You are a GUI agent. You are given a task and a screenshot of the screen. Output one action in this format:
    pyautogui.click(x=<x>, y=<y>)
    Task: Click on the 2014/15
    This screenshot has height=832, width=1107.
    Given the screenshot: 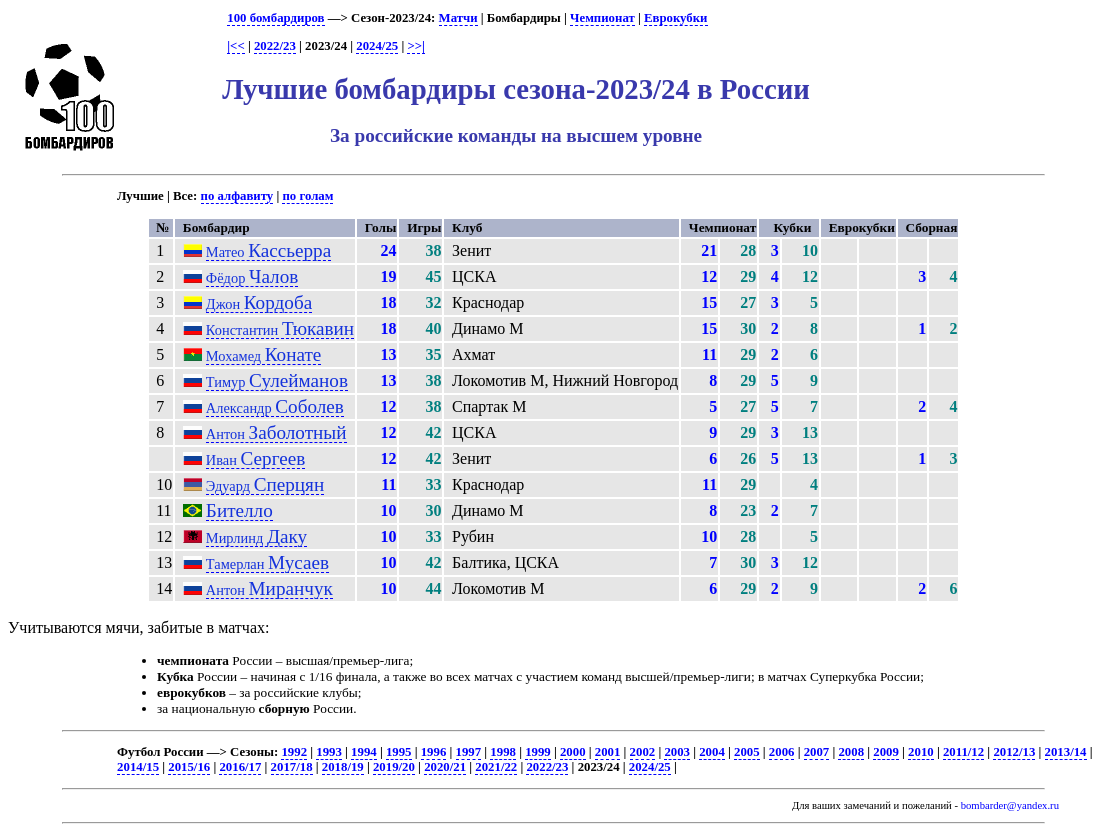 What is the action you would take?
    pyautogui.click(x=138, y=767)
    